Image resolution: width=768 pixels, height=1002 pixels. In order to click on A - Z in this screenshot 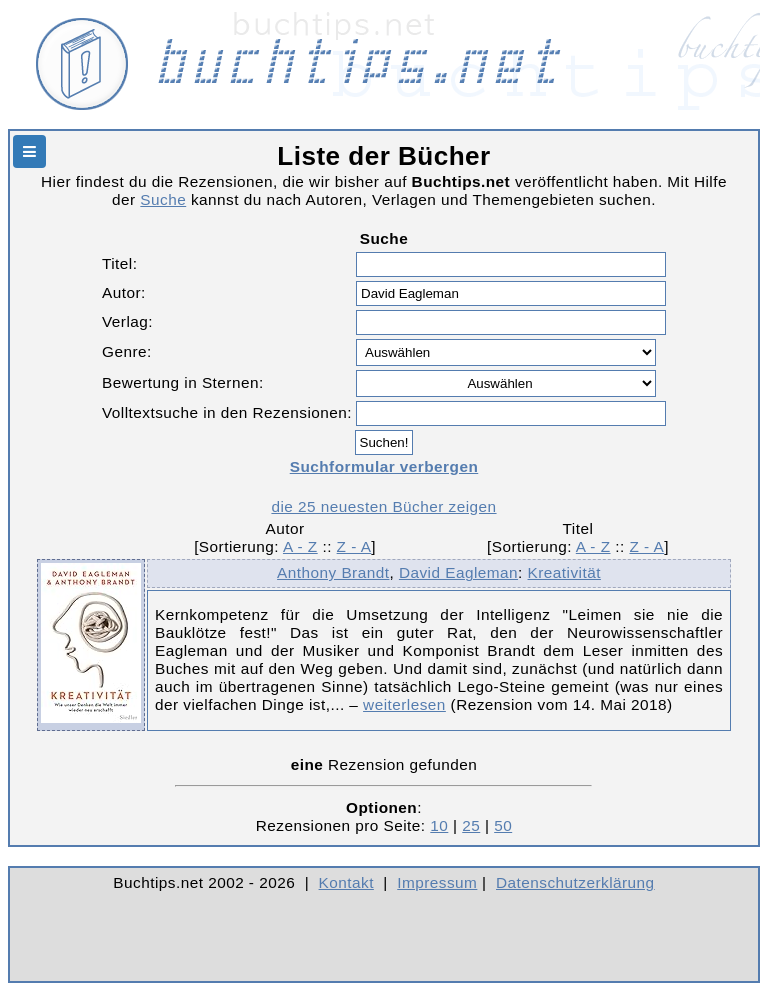, I will do `click(300, 546)`.